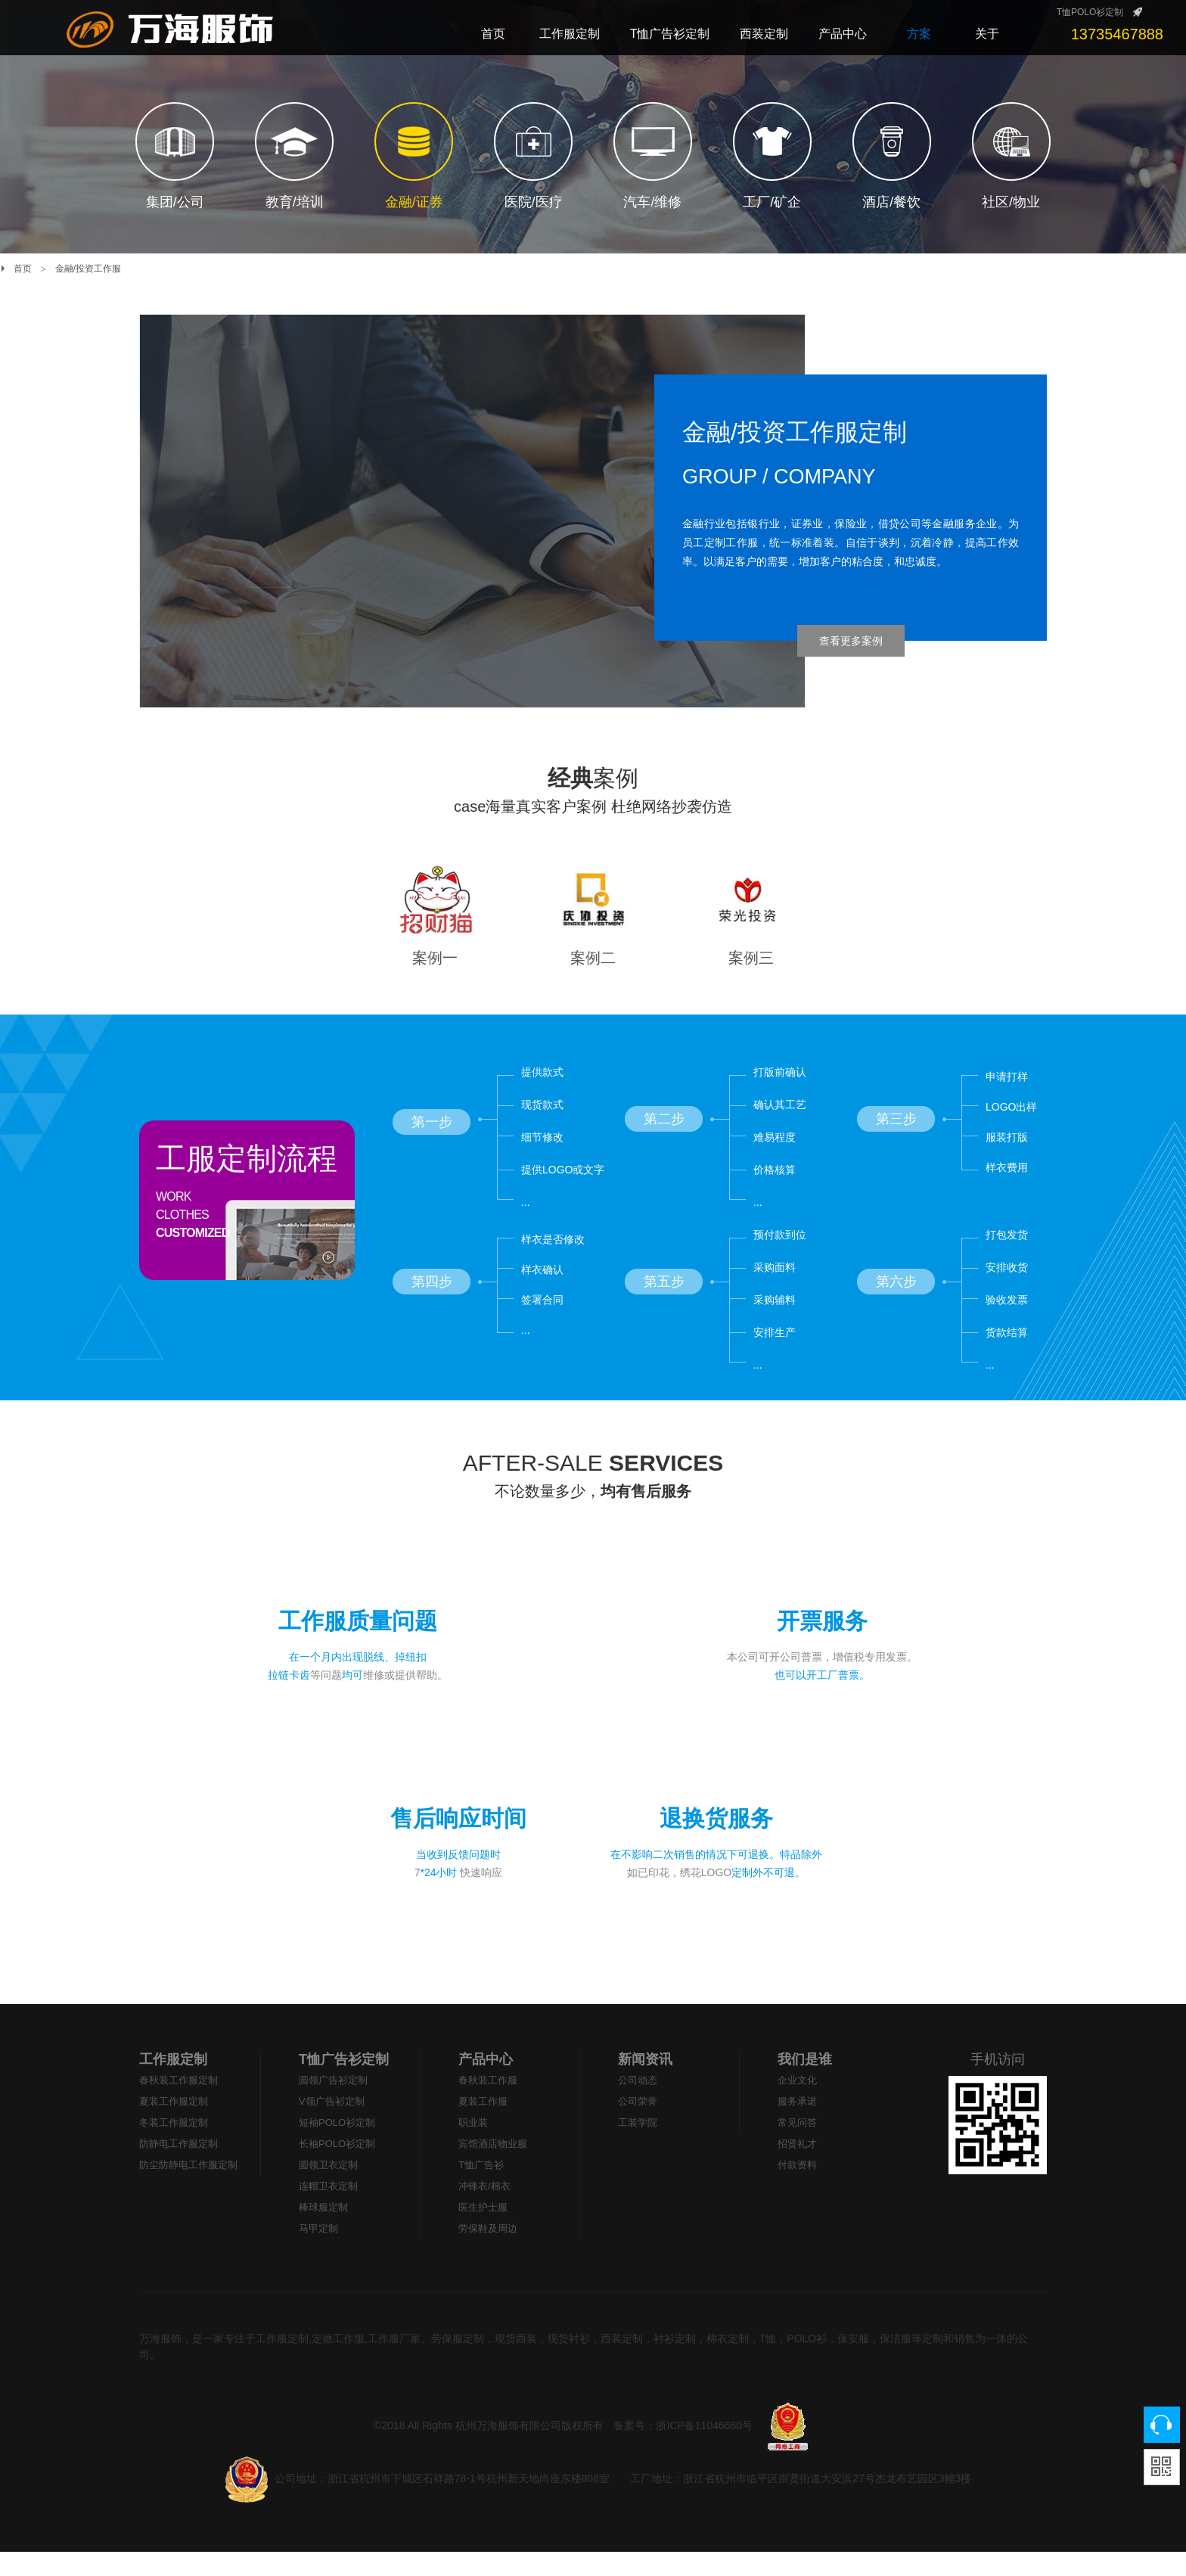  Describe the element at coordinates (797, 2146) in the screenshot. I see `常见问答` at that location.